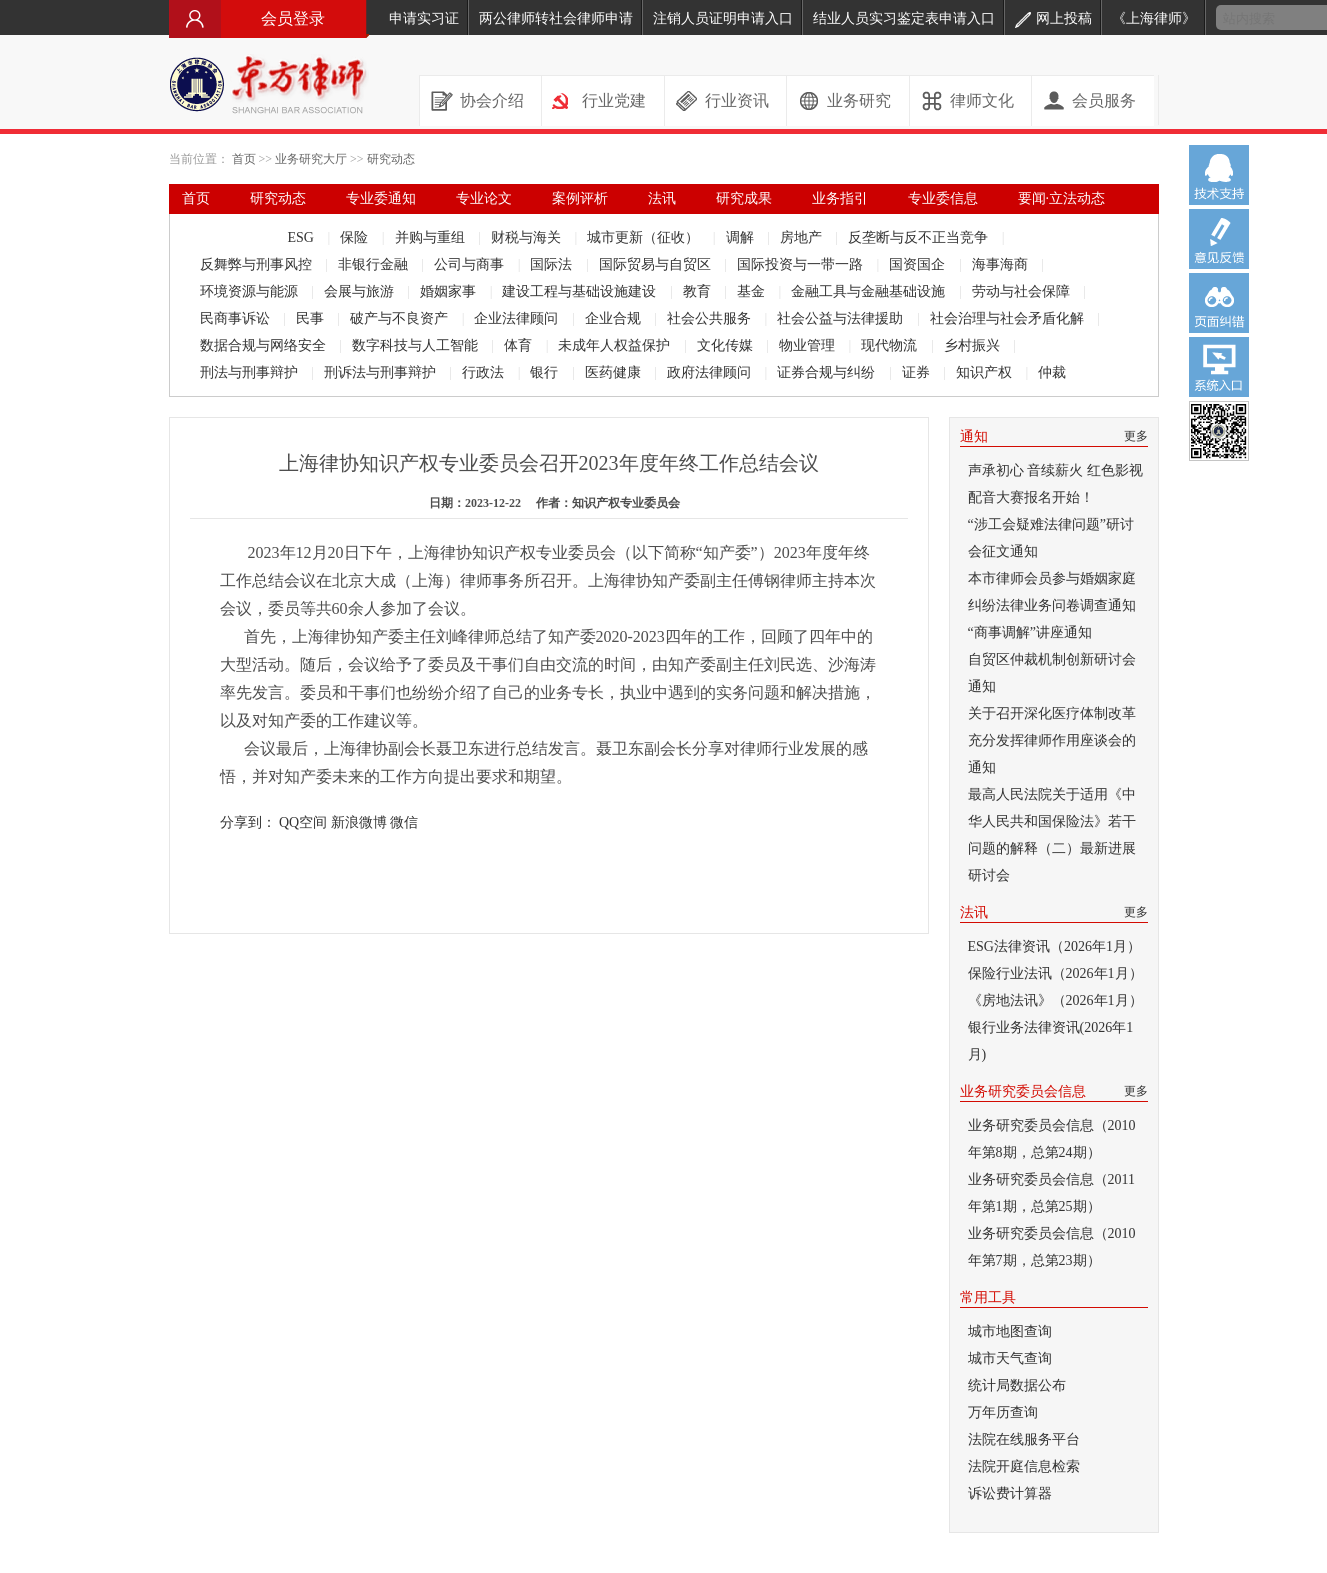 This screenshot has width=1327, height=1573. What do you see at coordinates (982, 100) in the screenshot?
I see `律师文化` at bounding box center [982, 100].